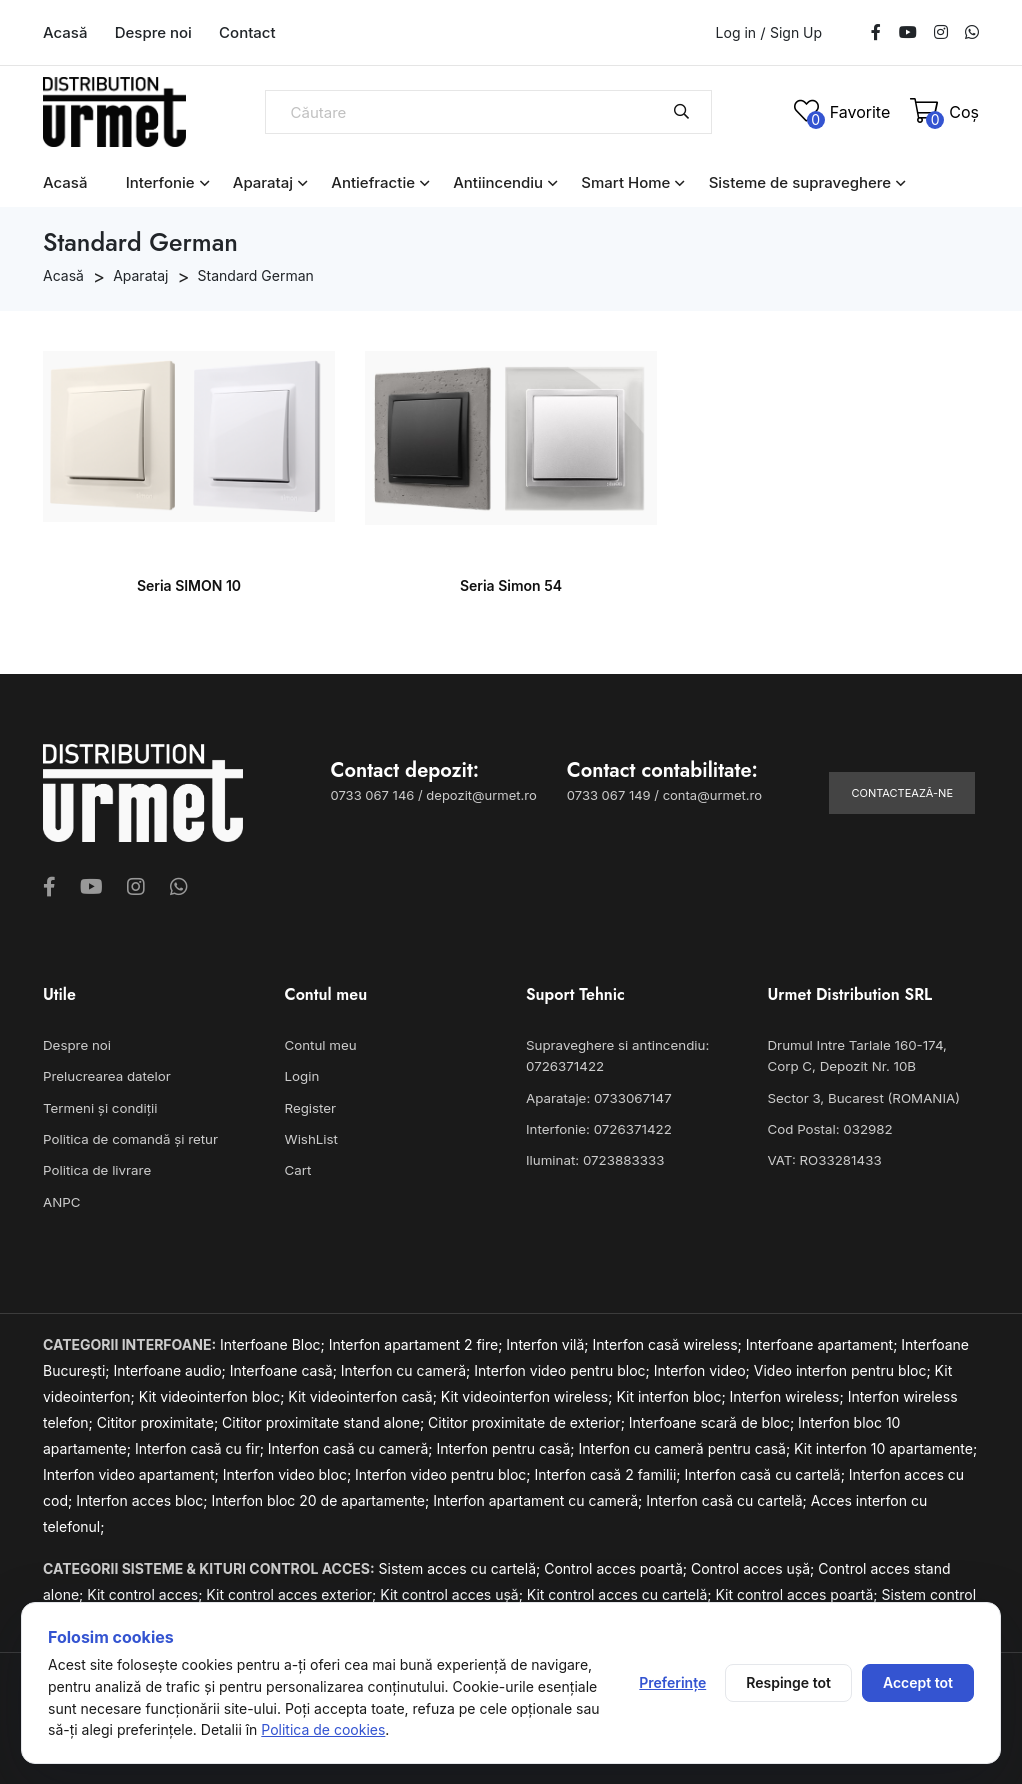 The image size is (1022, 1784). Describe the element at coordinates (481, 795) in the screenshot. I see `depozit@urmet.ro` at that location.